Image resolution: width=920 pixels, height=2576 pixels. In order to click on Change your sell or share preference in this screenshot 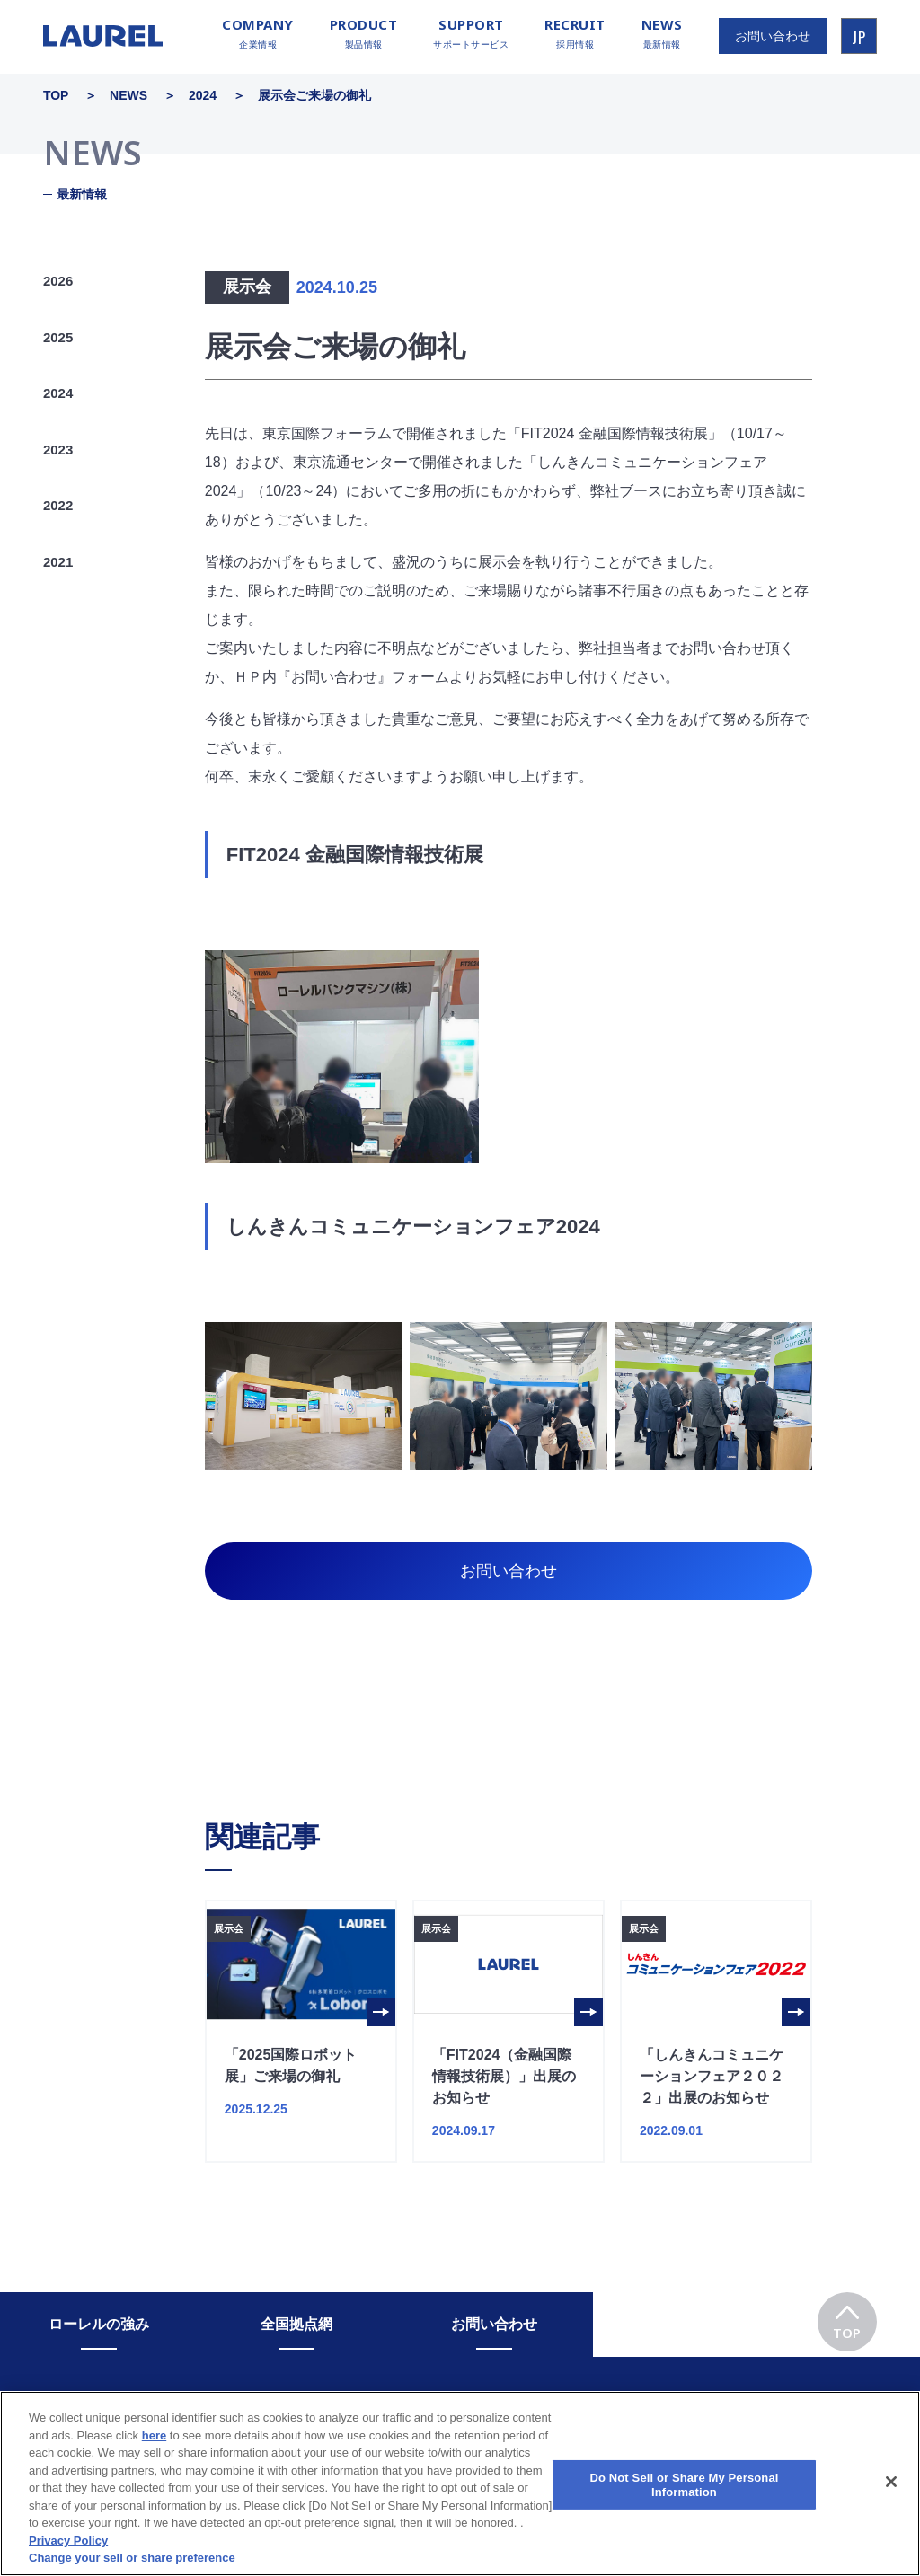, I will do `click(132, 2568)`.